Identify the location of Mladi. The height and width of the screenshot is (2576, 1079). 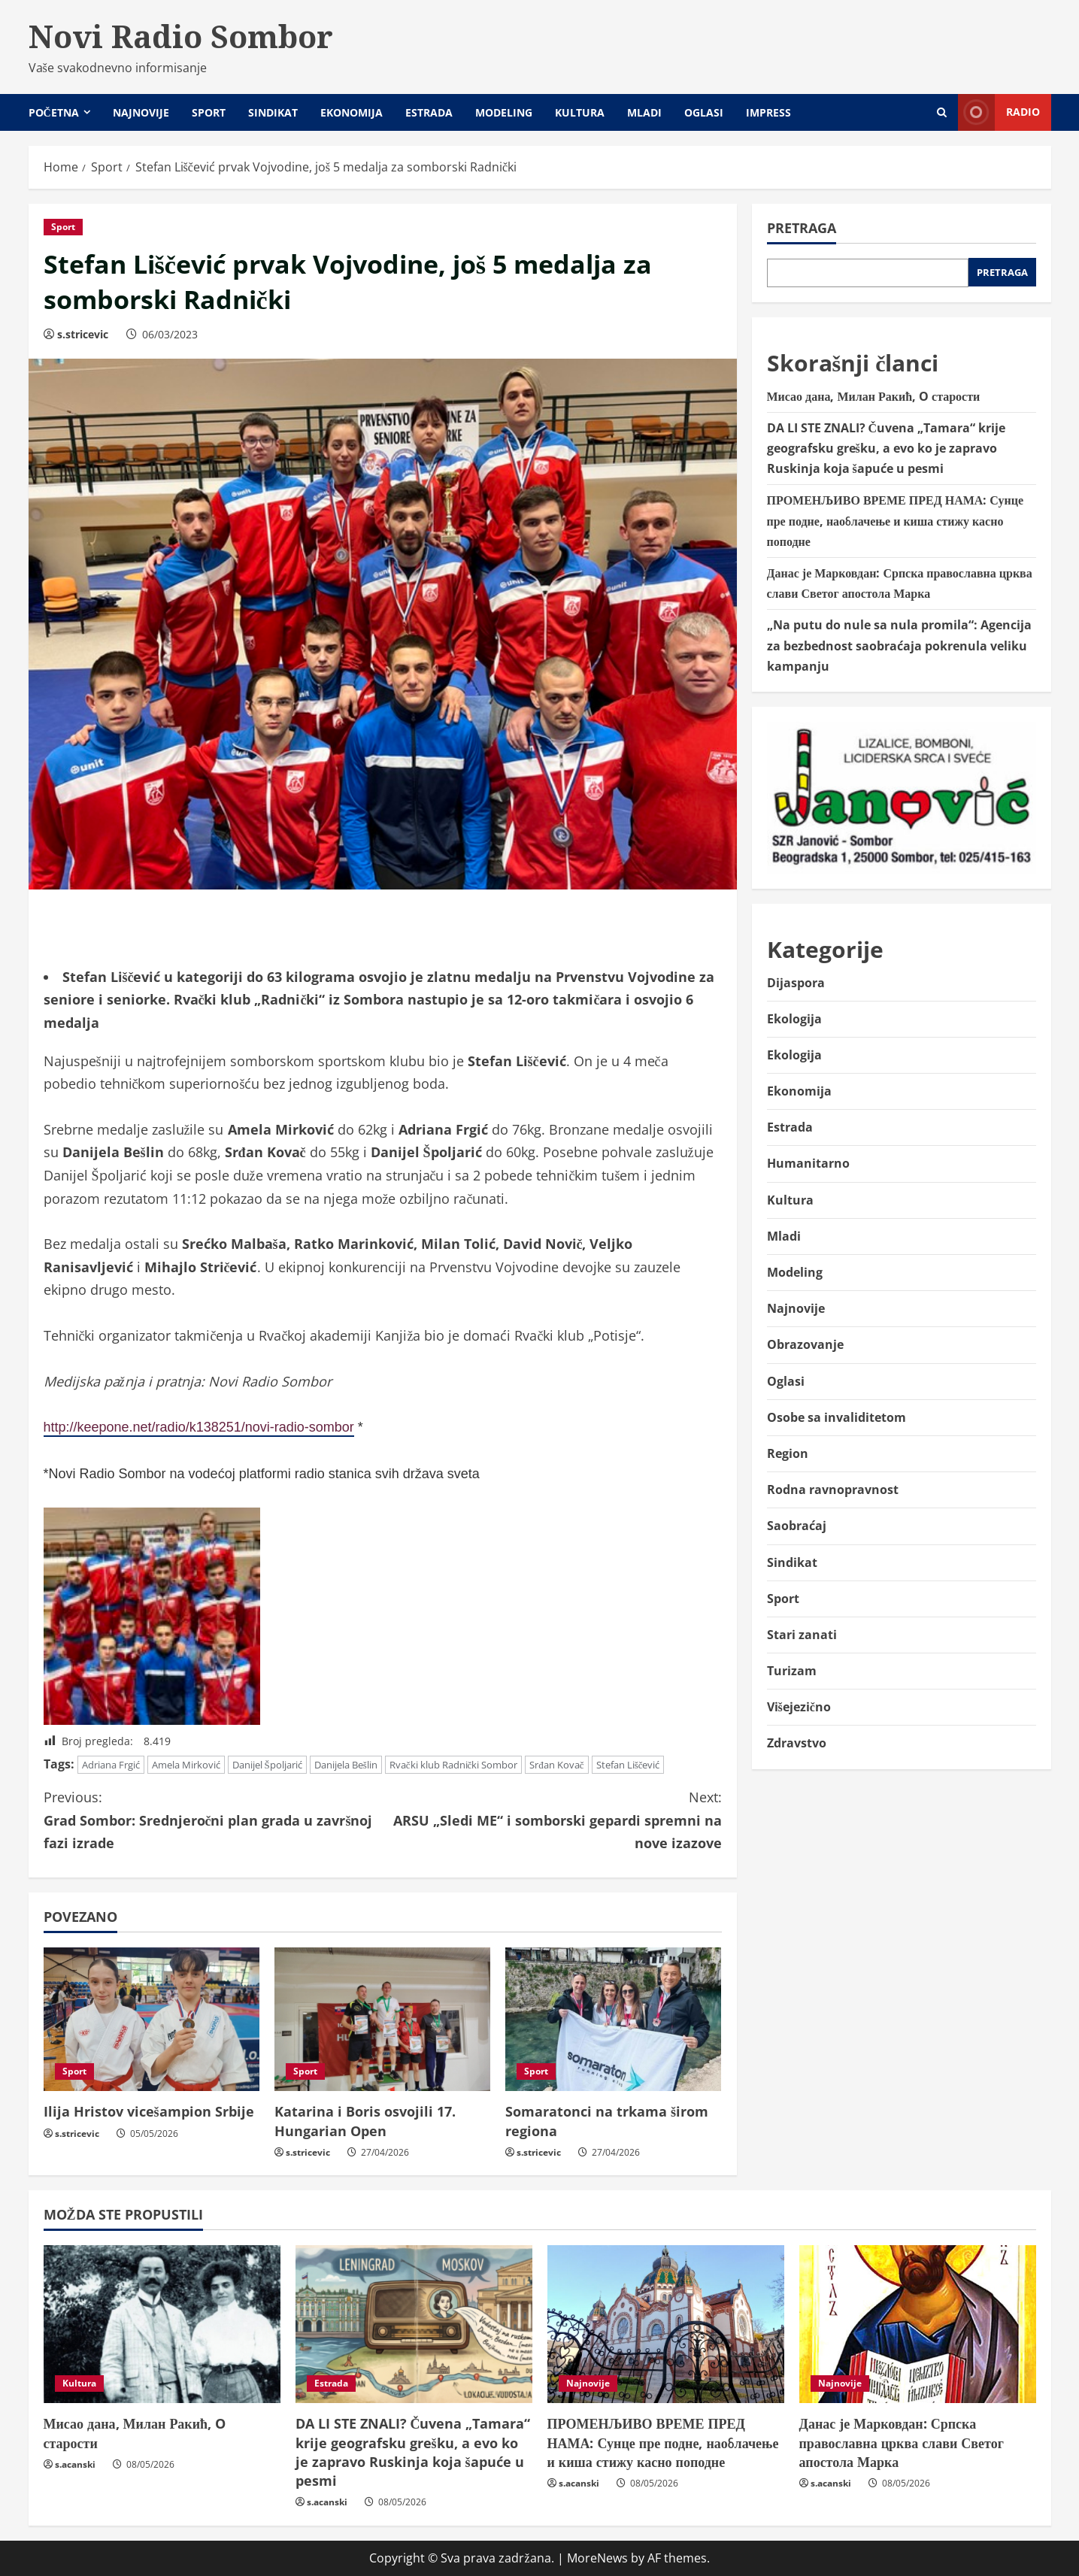
(644, 112).